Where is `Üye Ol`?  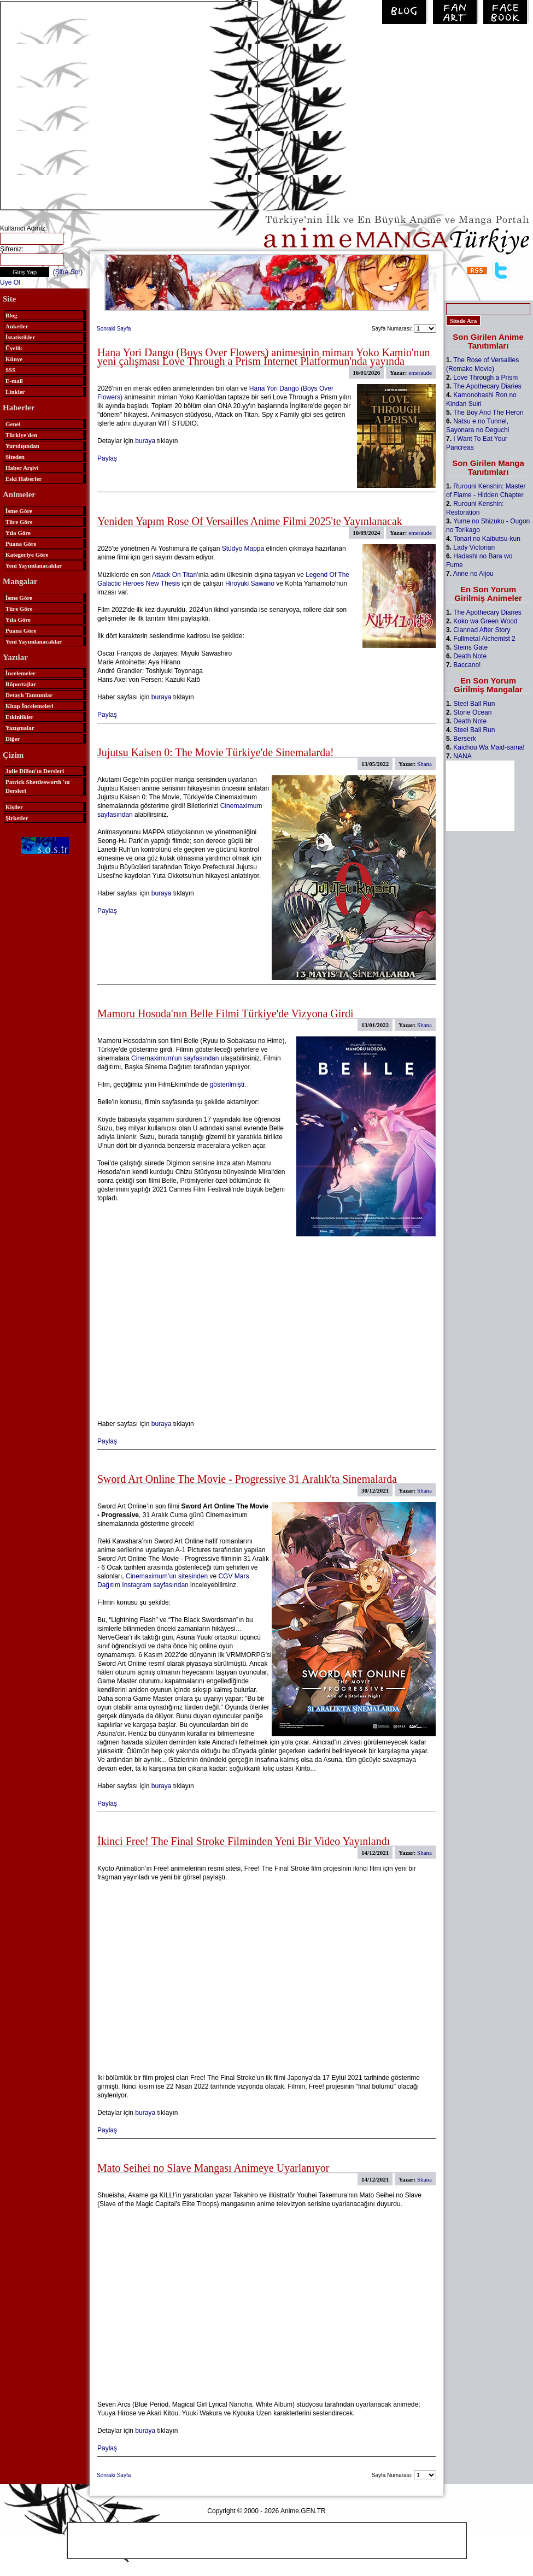
Üye Ol is located at coordinates (10, 282).